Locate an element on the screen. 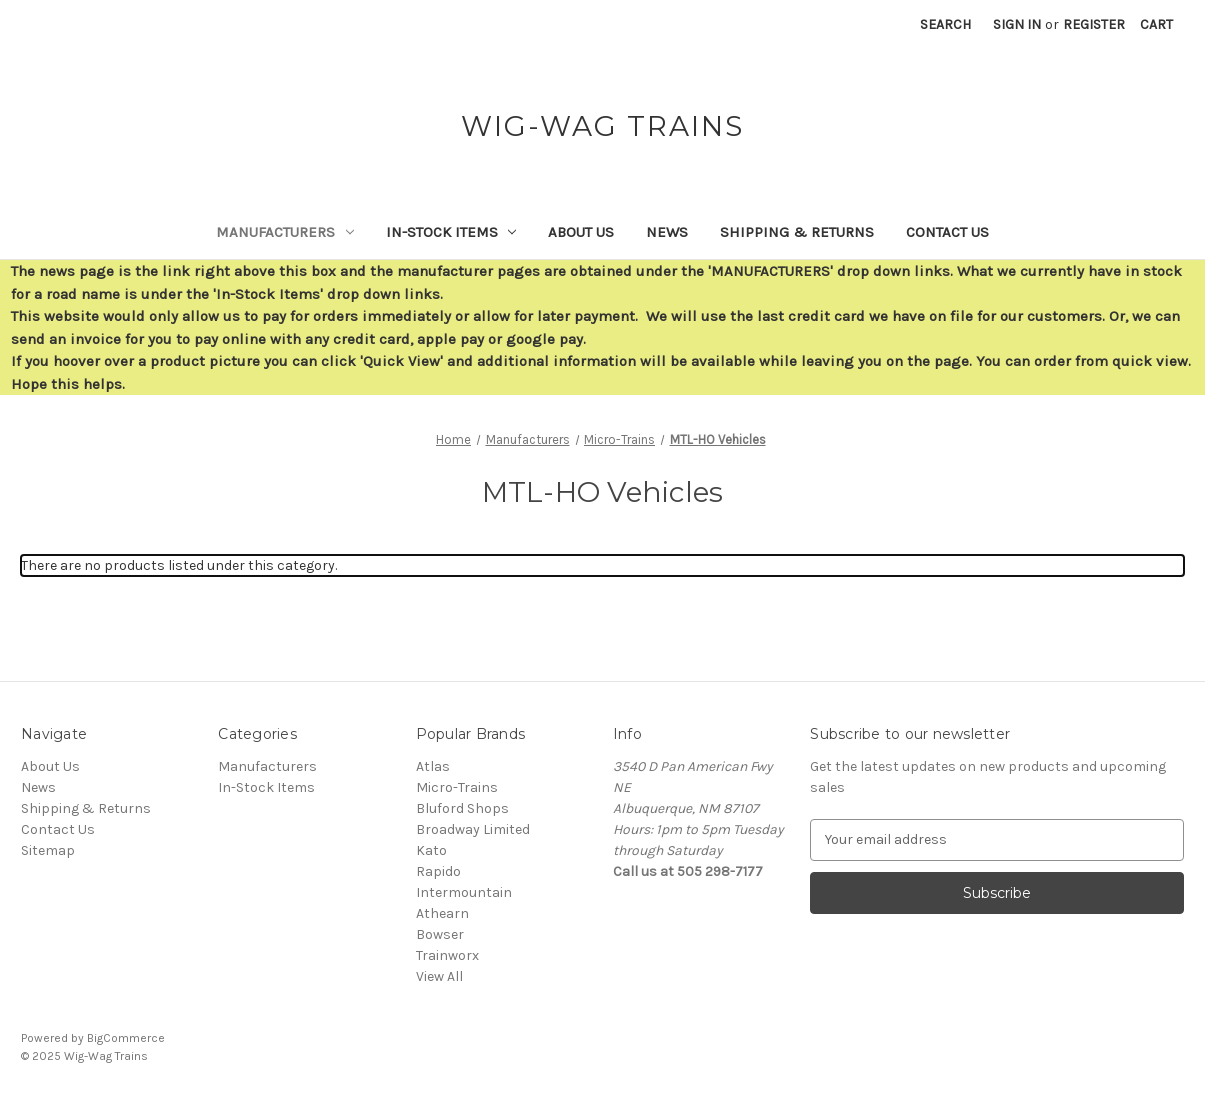  Sign in is located at coordinates (1017, 24).